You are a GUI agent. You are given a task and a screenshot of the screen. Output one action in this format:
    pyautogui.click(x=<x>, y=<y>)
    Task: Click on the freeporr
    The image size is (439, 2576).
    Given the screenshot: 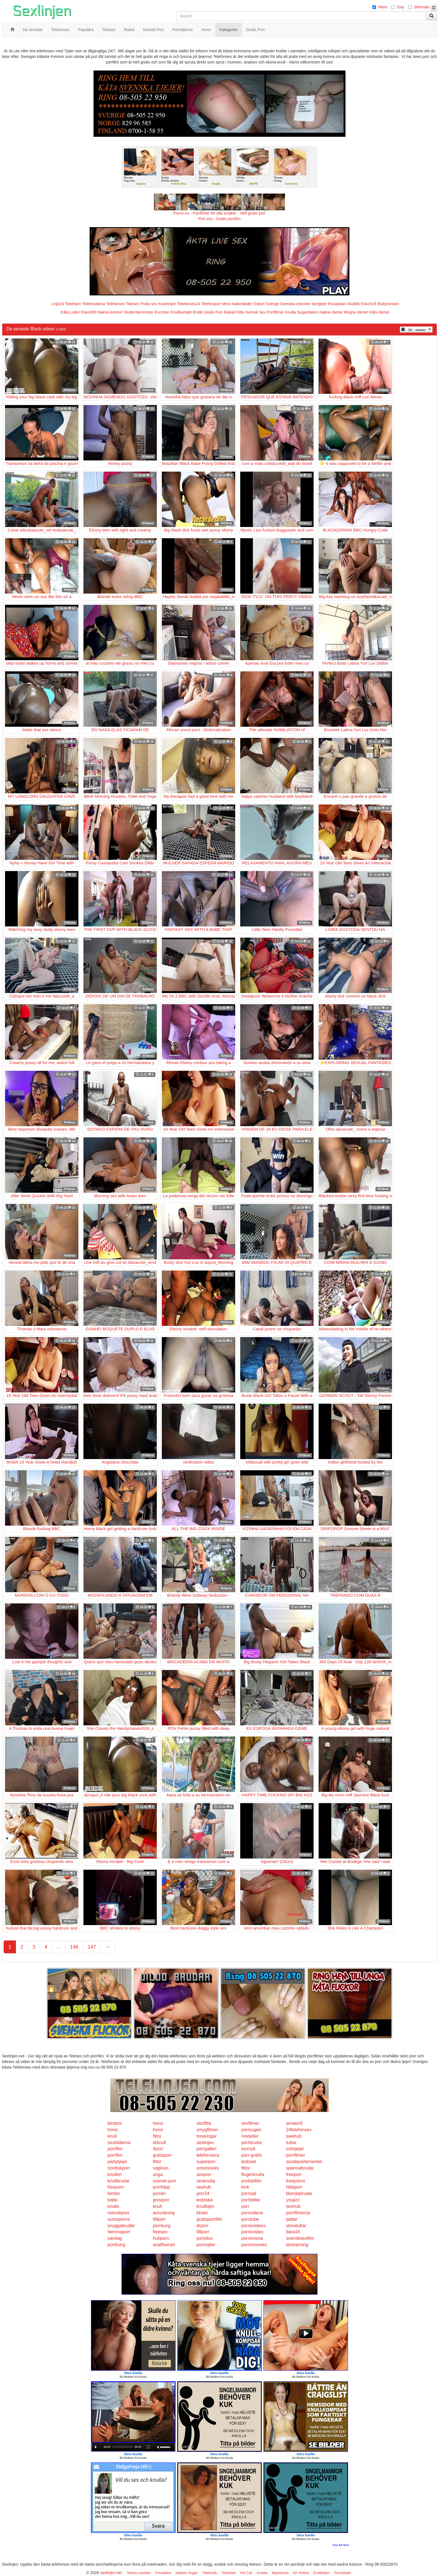 What is the action you would take?
    pyautogui.click(x=294, y=2174)
    